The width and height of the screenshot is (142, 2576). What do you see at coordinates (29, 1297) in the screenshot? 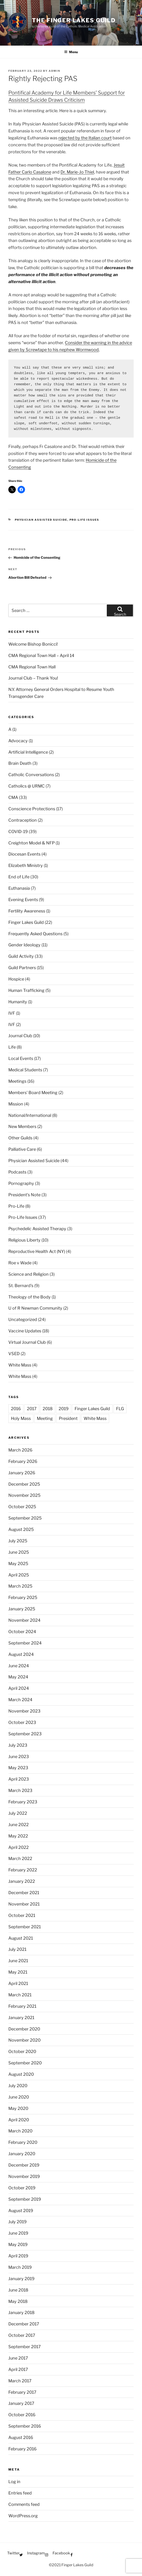
I see `Theology of the Body` at bounding box center [29, 1297].